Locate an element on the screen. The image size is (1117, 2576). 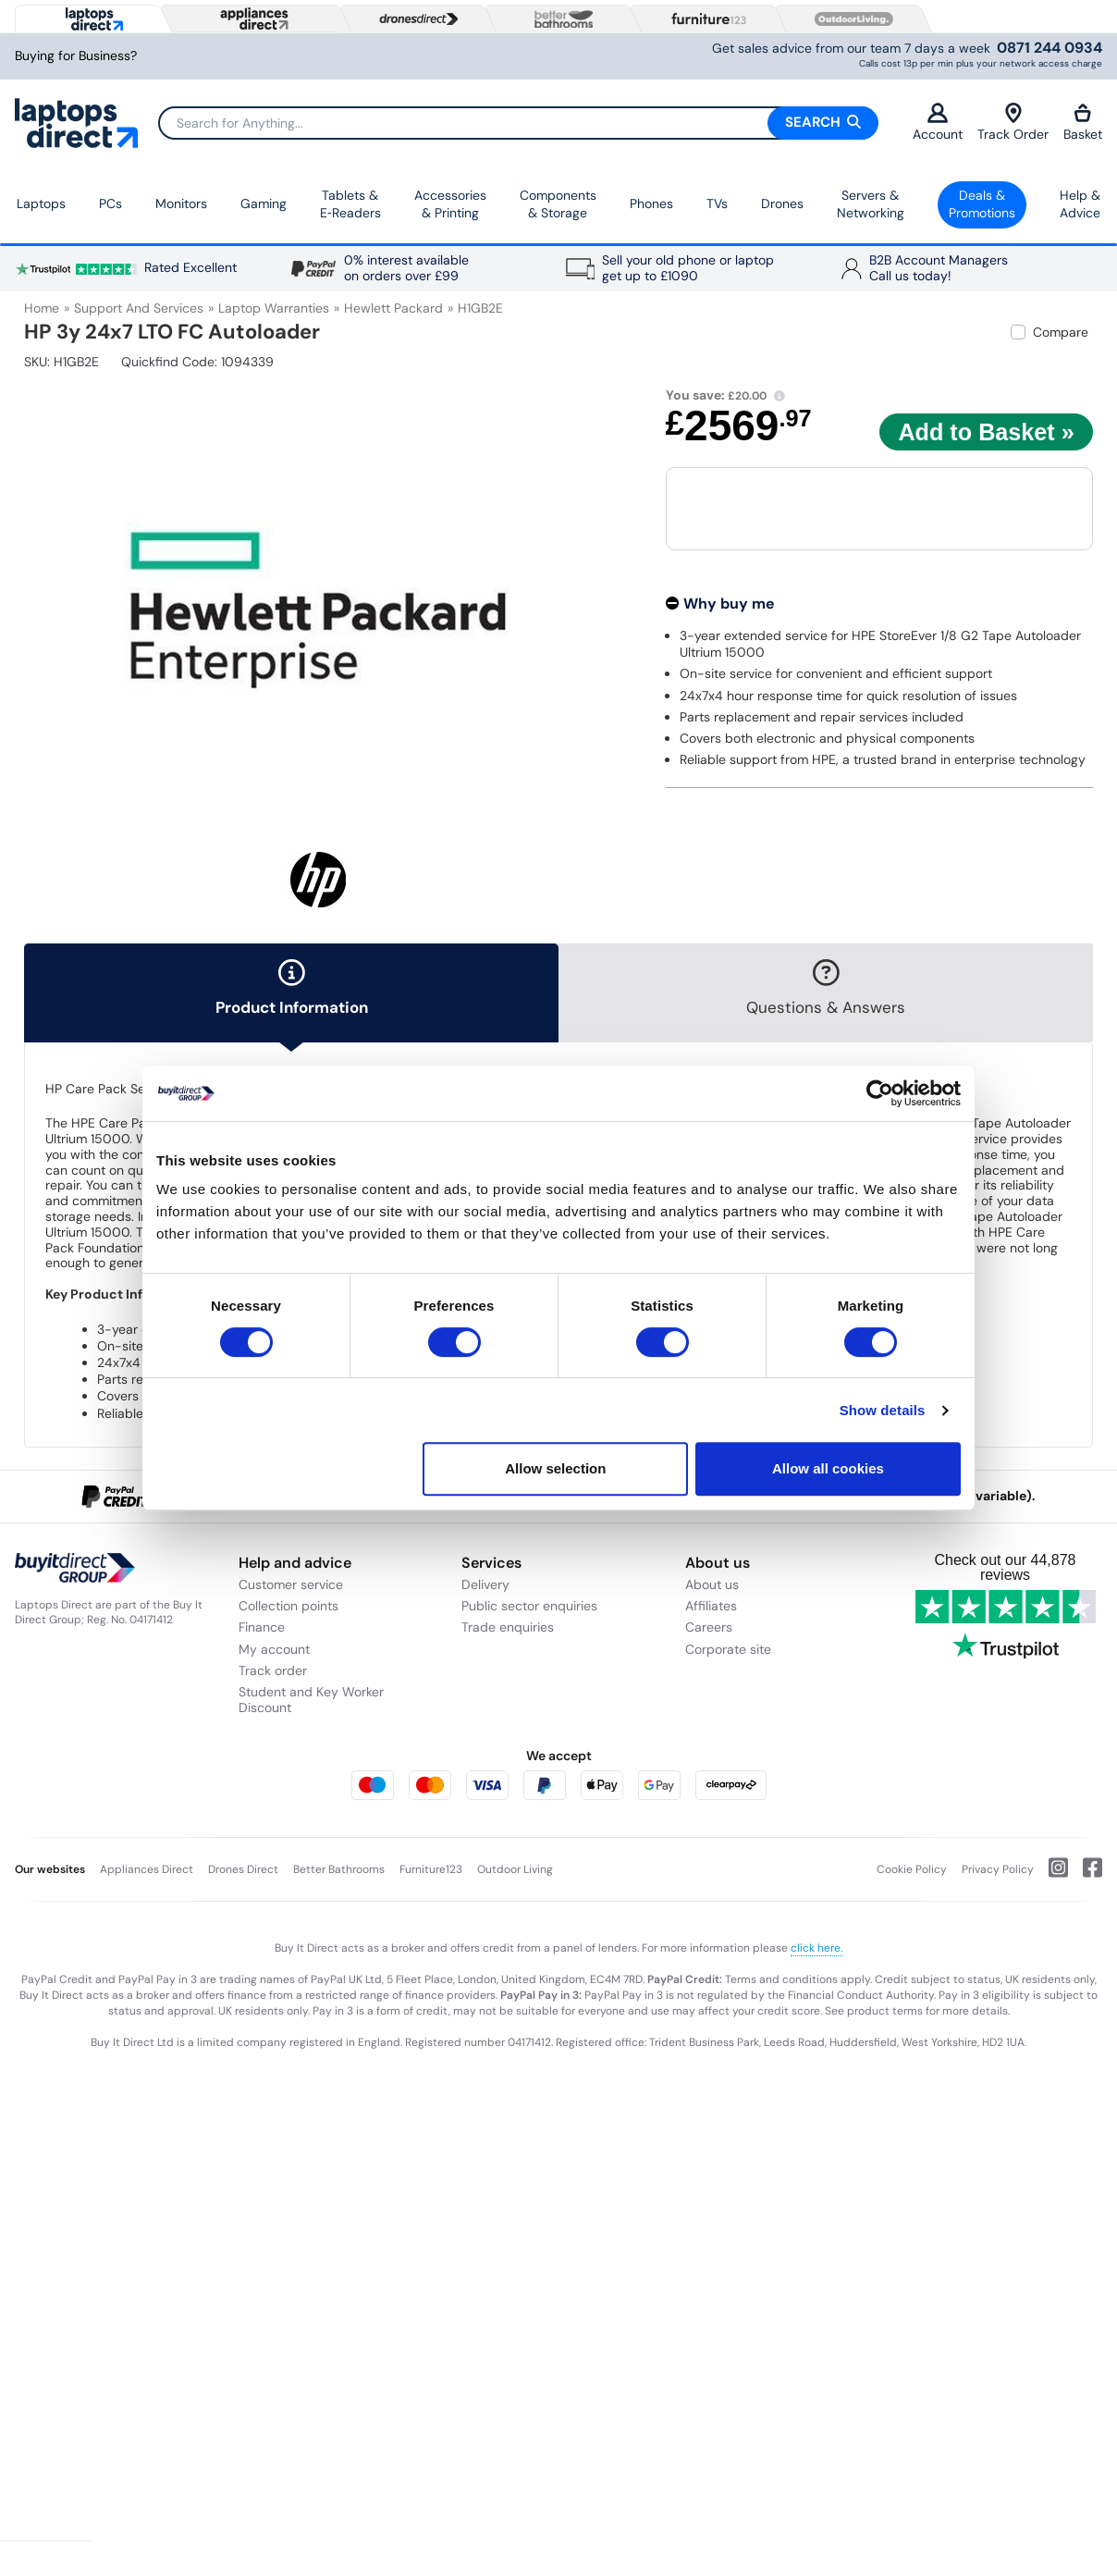
Track Order is located at coordinates (1013, 122).